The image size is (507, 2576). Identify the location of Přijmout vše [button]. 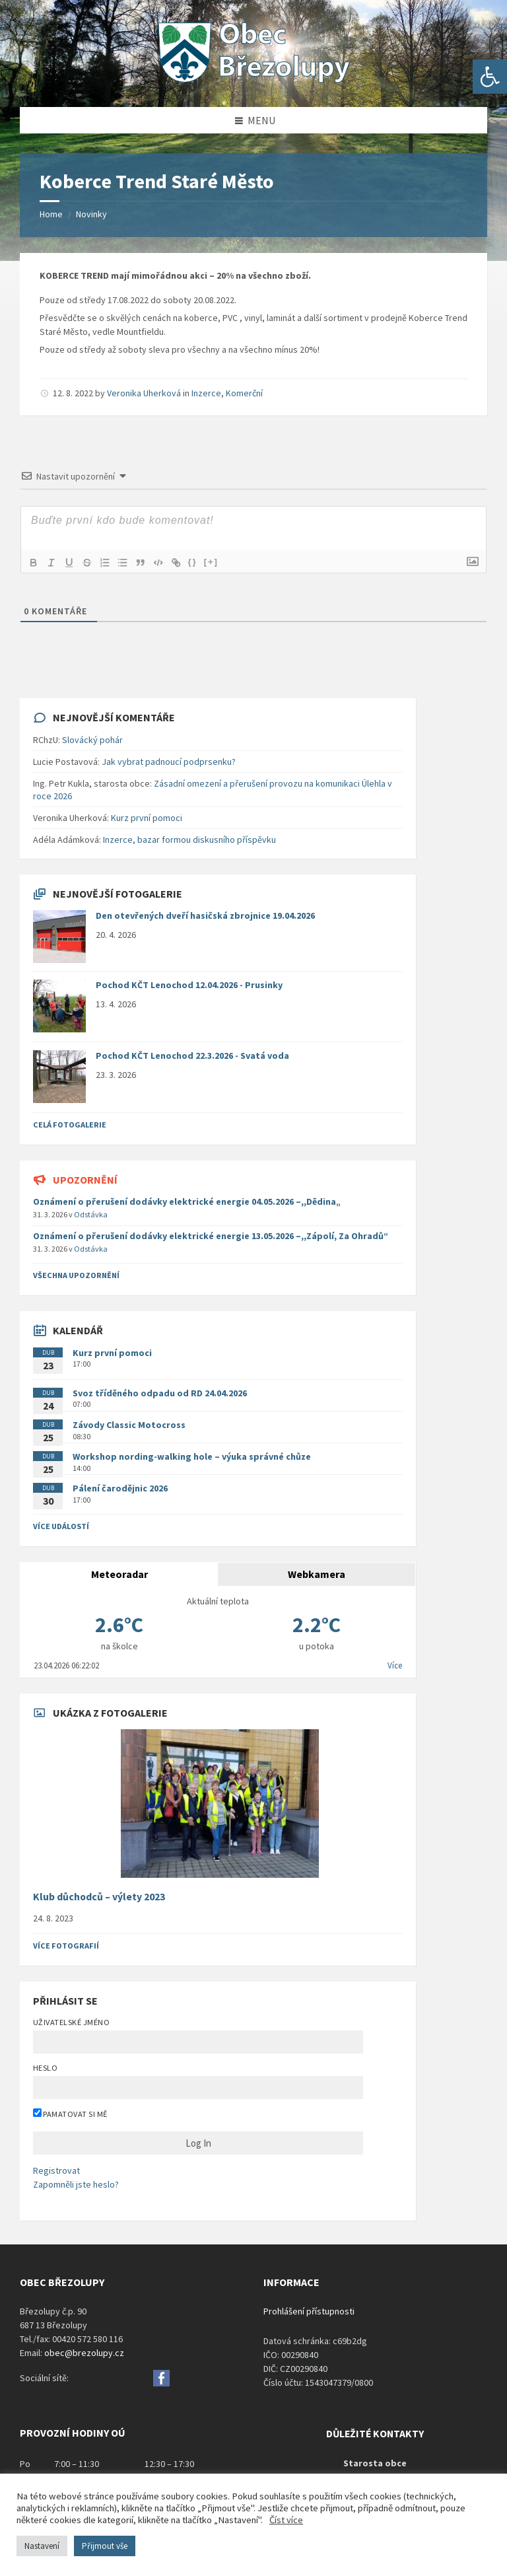
(104, 2546).